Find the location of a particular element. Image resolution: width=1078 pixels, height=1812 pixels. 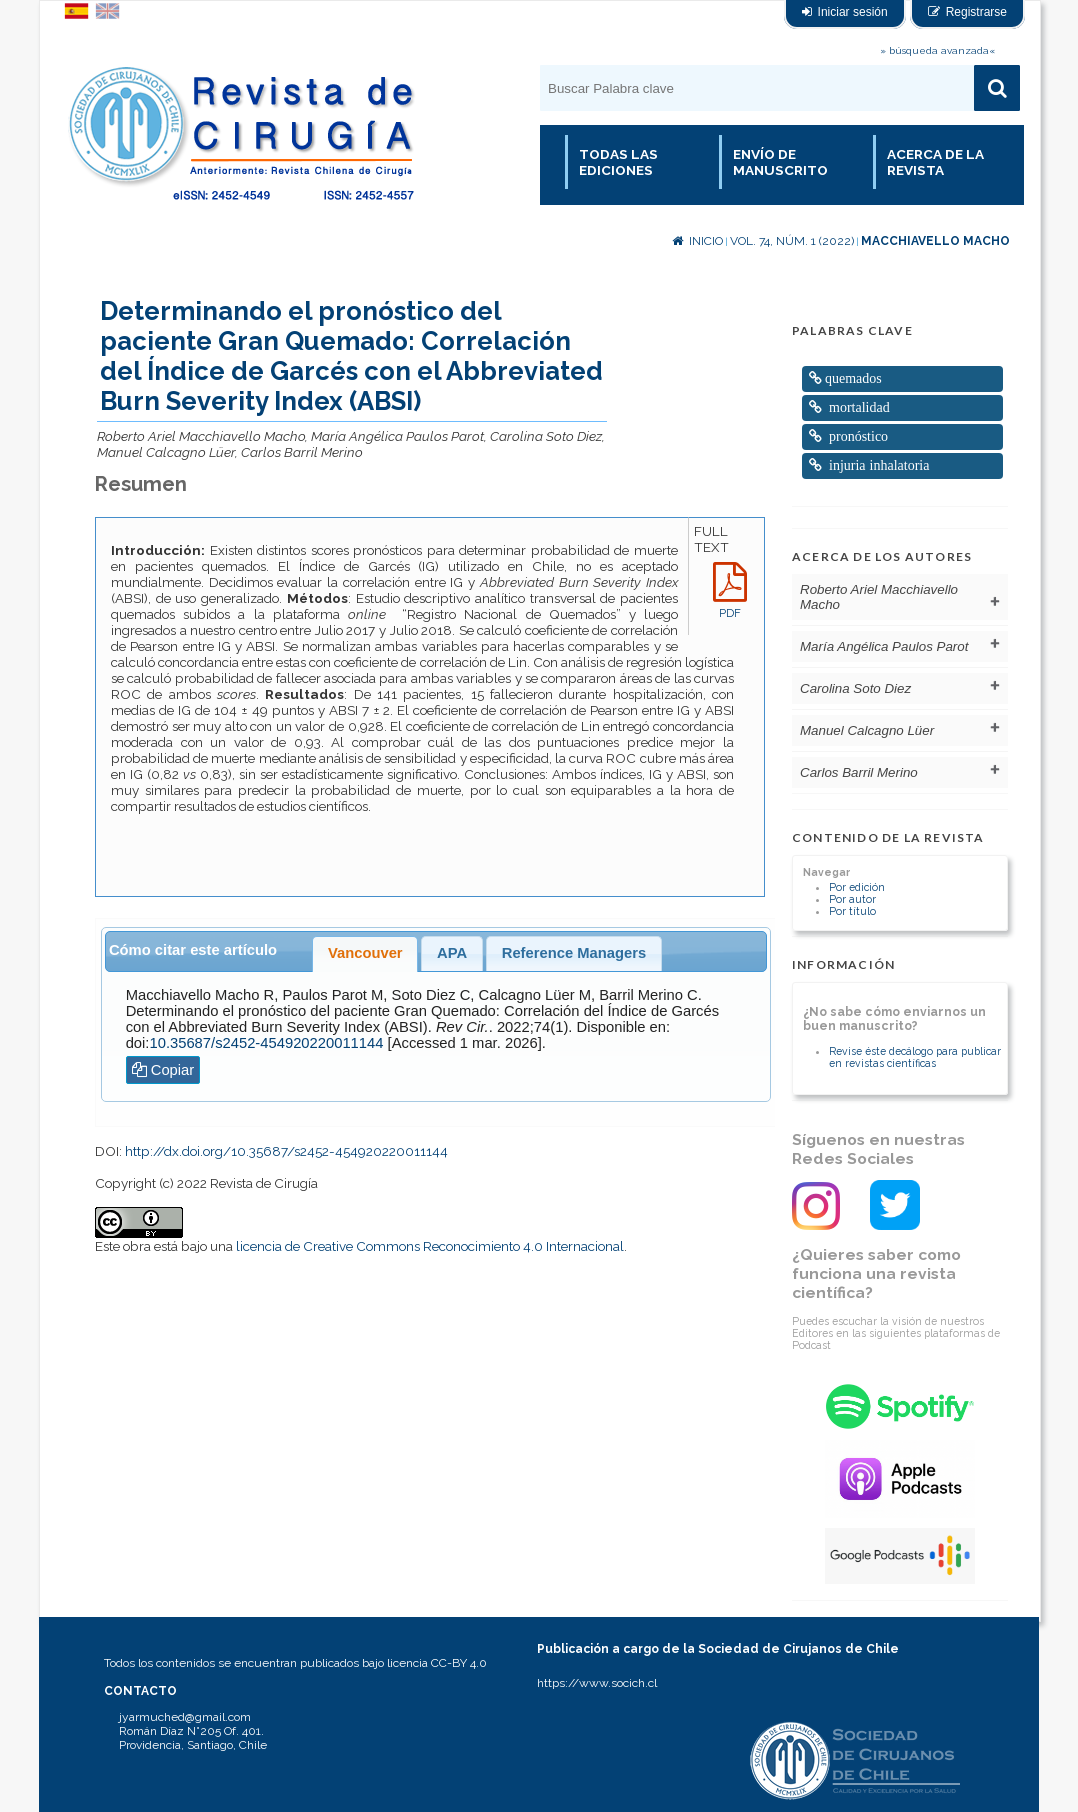

Reference Managers is located at coordinates (574, 953).